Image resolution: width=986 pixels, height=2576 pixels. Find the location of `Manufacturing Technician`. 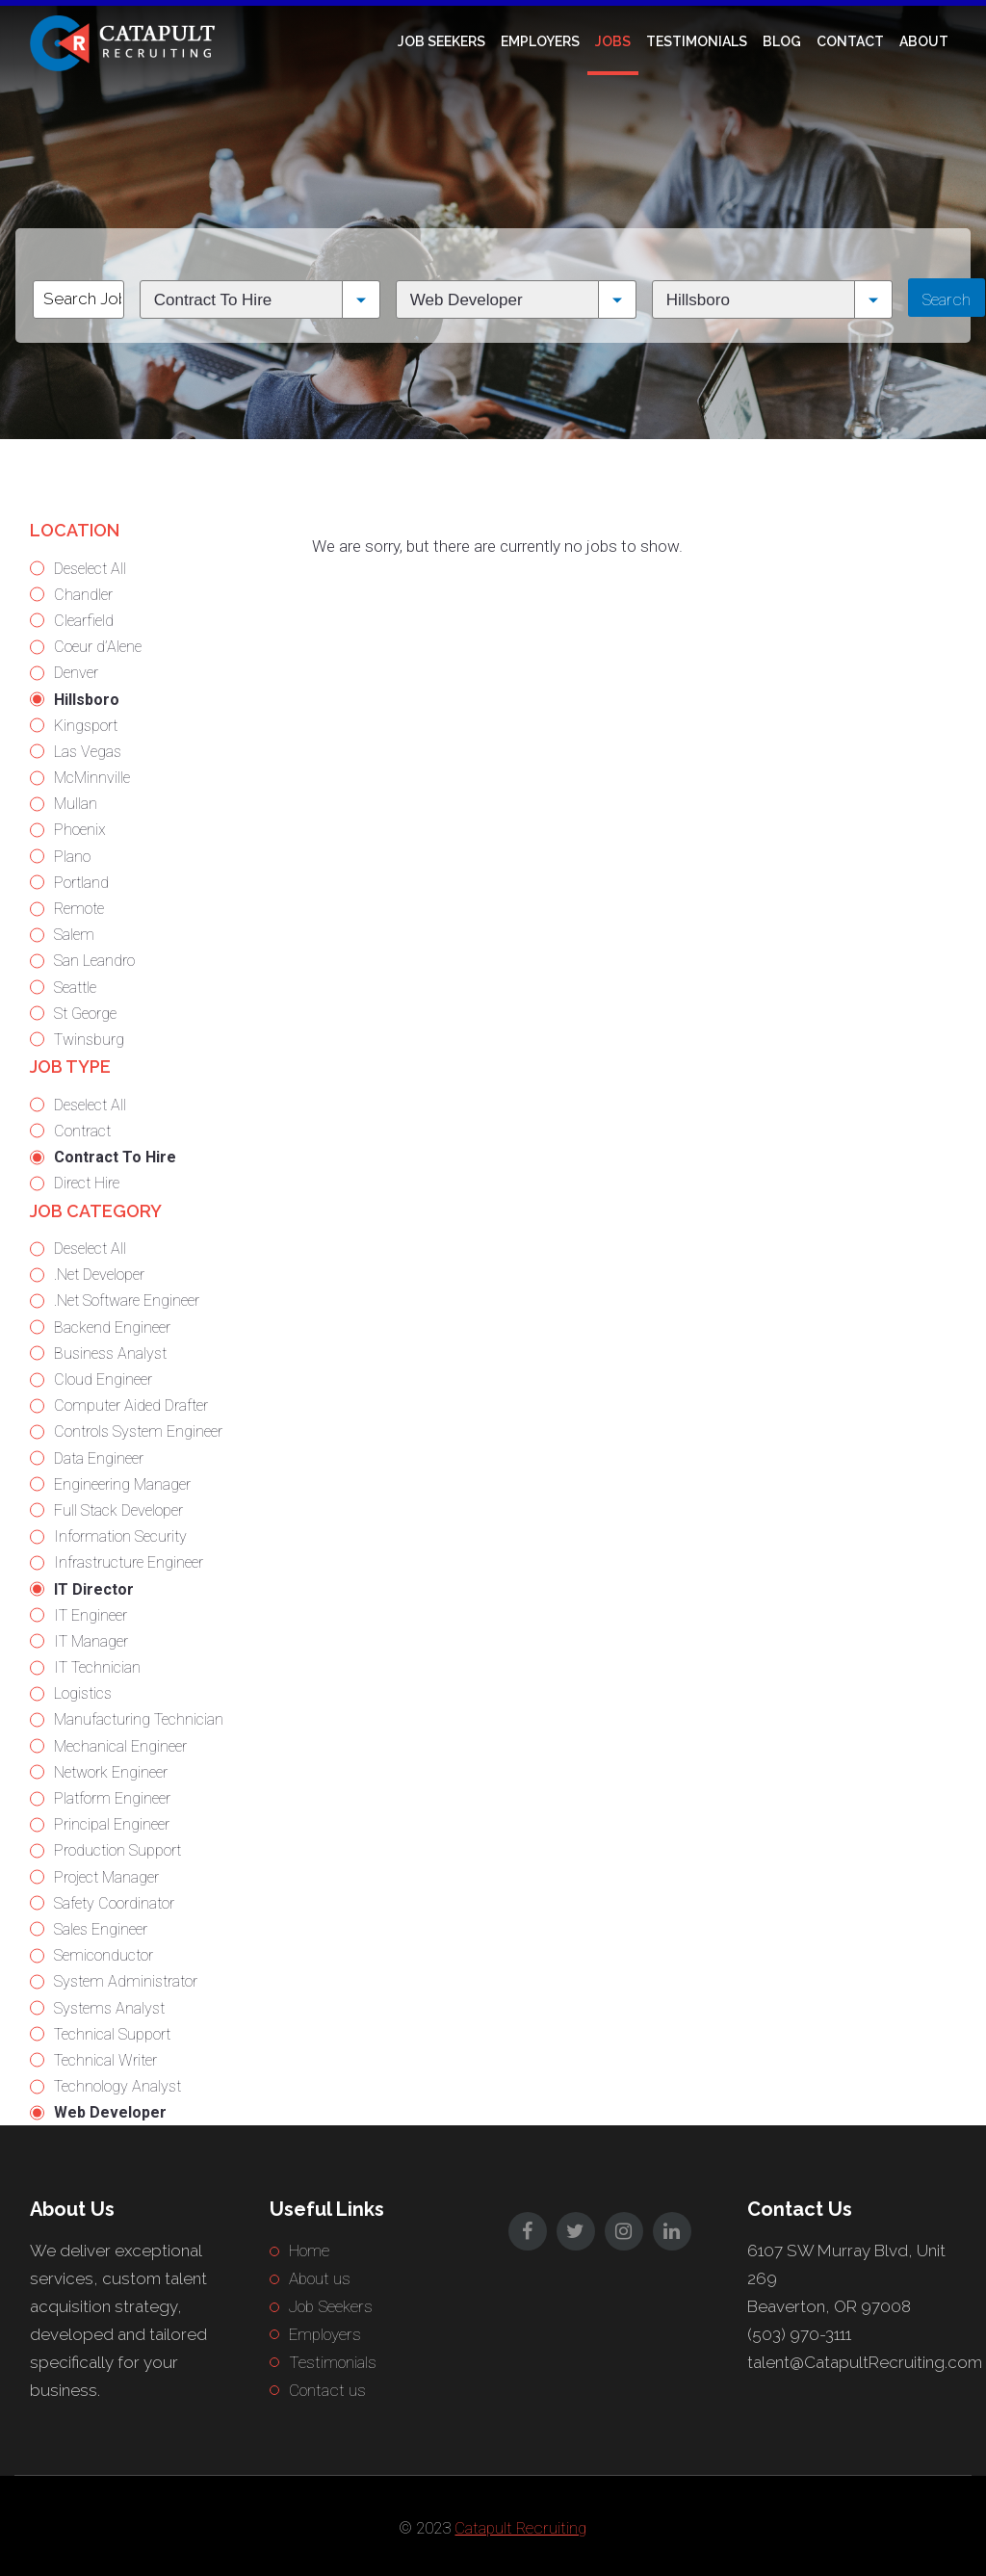

Manufacturing Technician is located at coordinates (138, 1719).